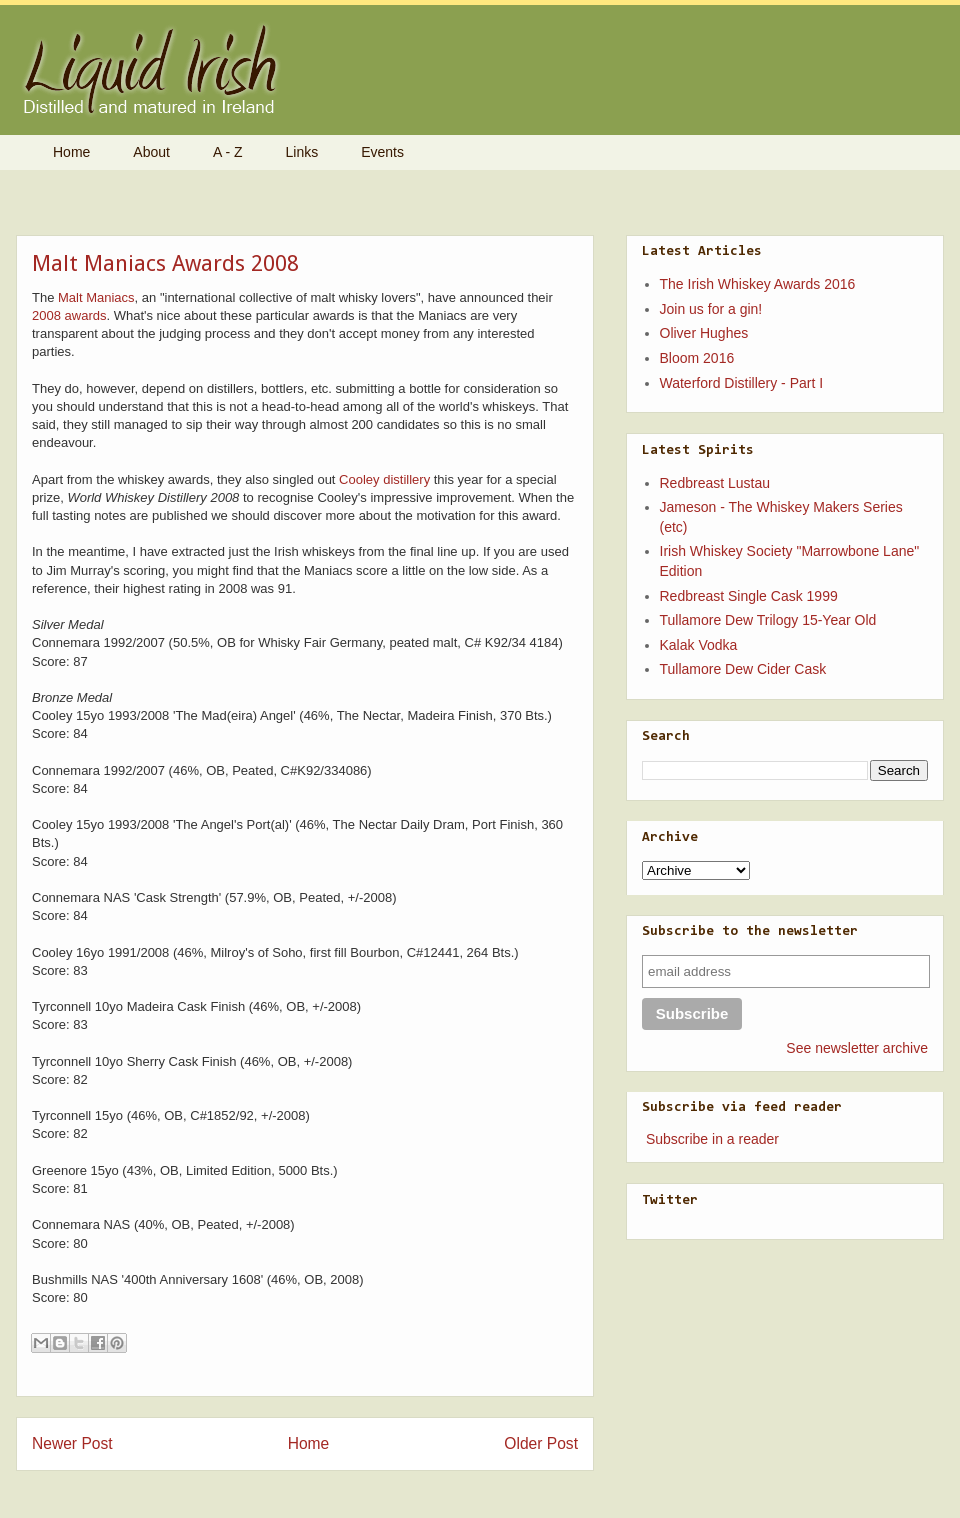 The image size is (960, 1518). Describe the element at coordinates (384, 479) in the screenshot. I see `Cooley distillery` at that location.